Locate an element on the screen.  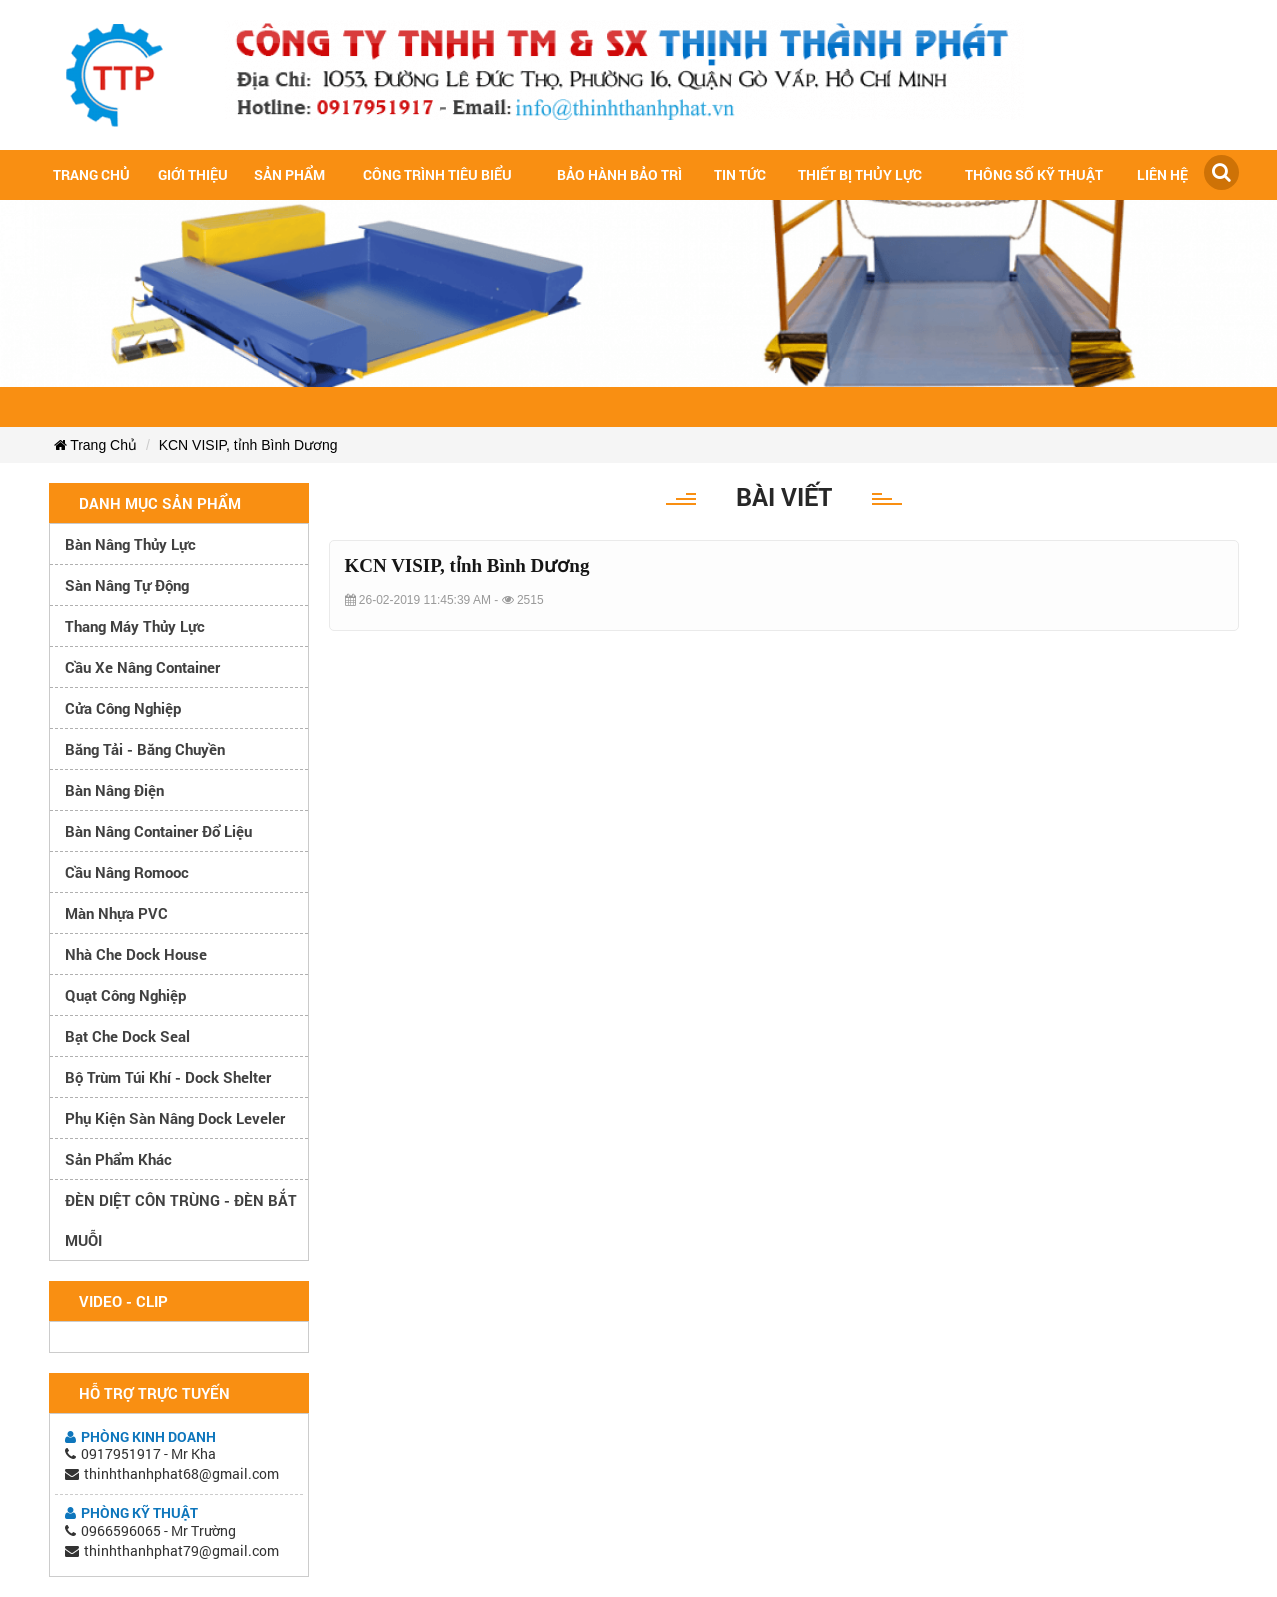
Nhà che Dock House is located at coordinates (136, 954).